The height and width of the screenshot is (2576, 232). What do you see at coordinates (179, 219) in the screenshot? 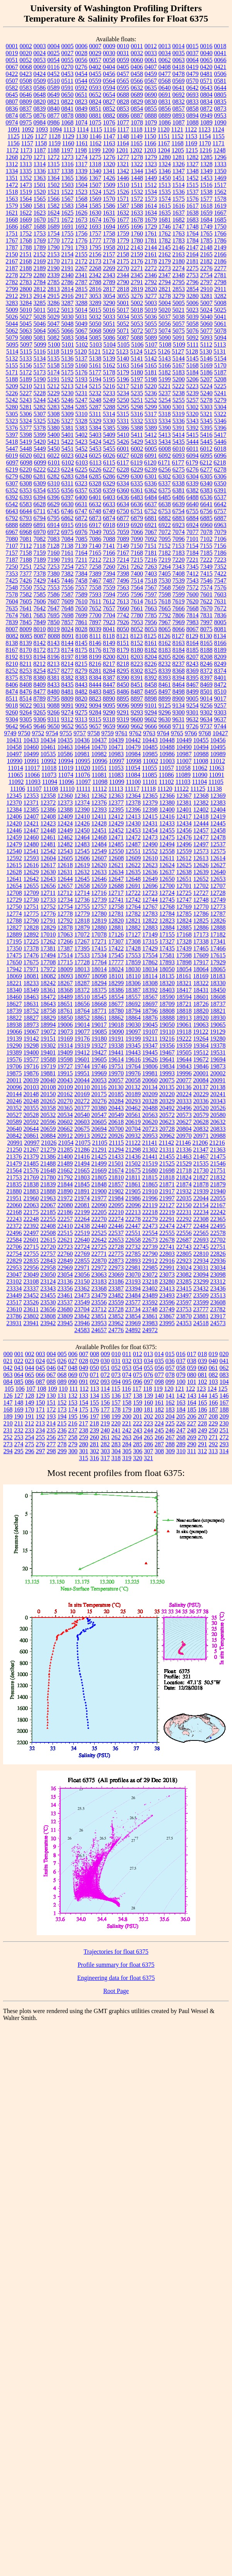
I see `1682` at bounding box center [179, 219].